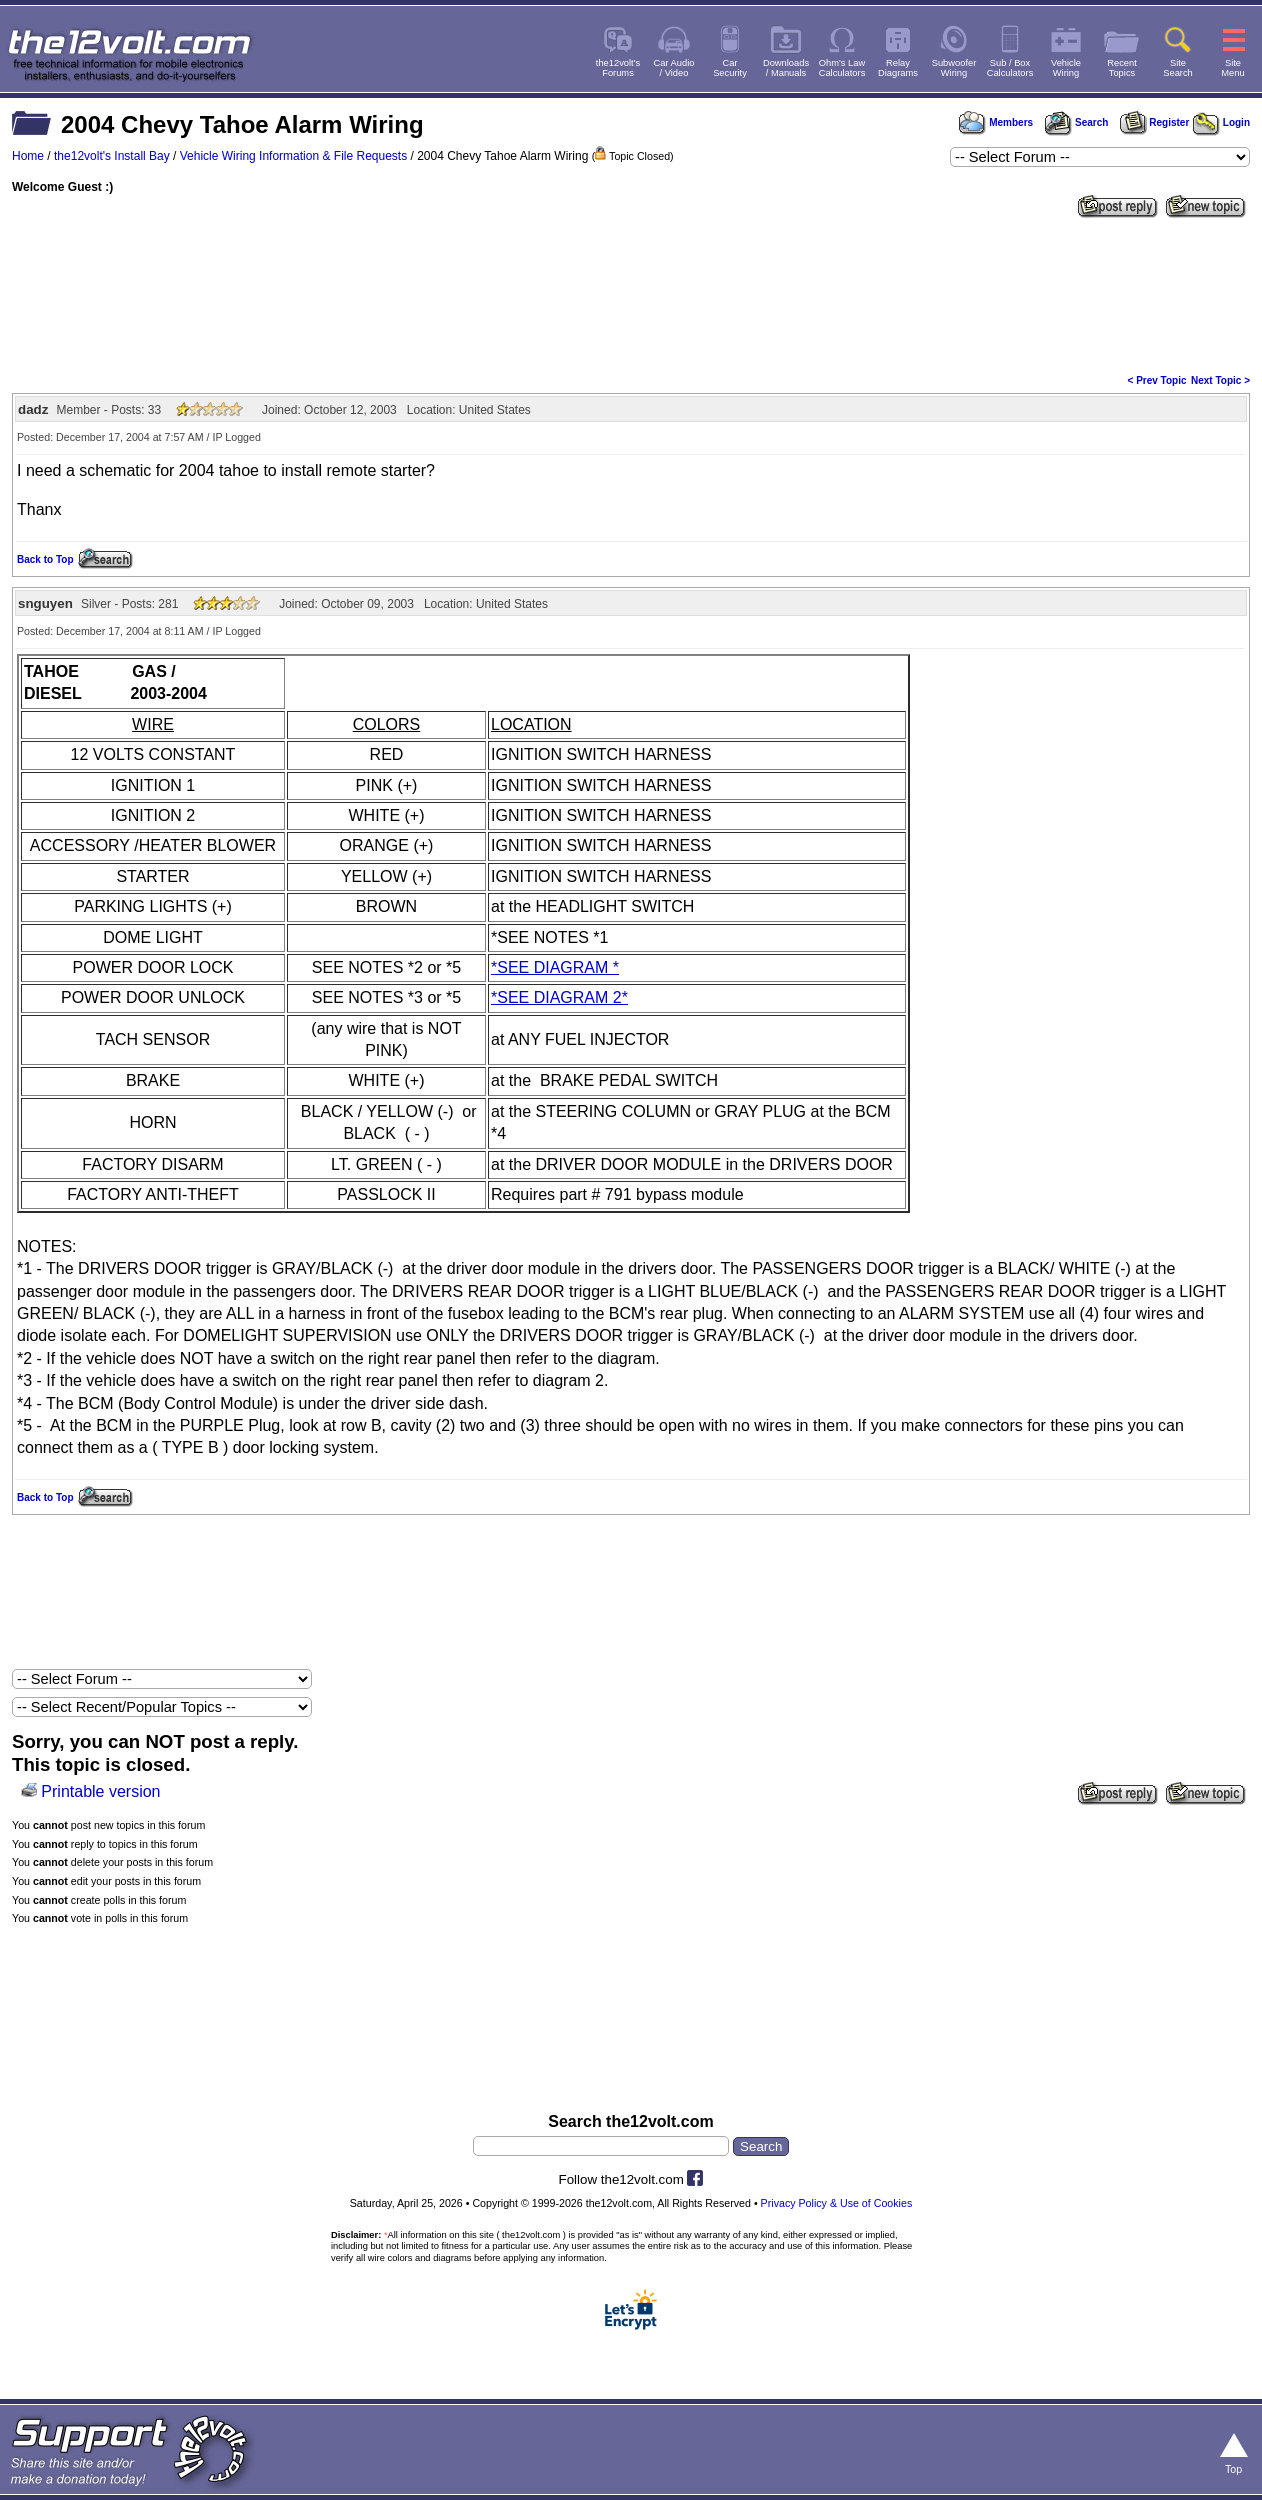 The image size is (1262, 2500). Describe the element at coordinates (1066, 68) in the screenshot. I see `VehicleWiring` at that location.